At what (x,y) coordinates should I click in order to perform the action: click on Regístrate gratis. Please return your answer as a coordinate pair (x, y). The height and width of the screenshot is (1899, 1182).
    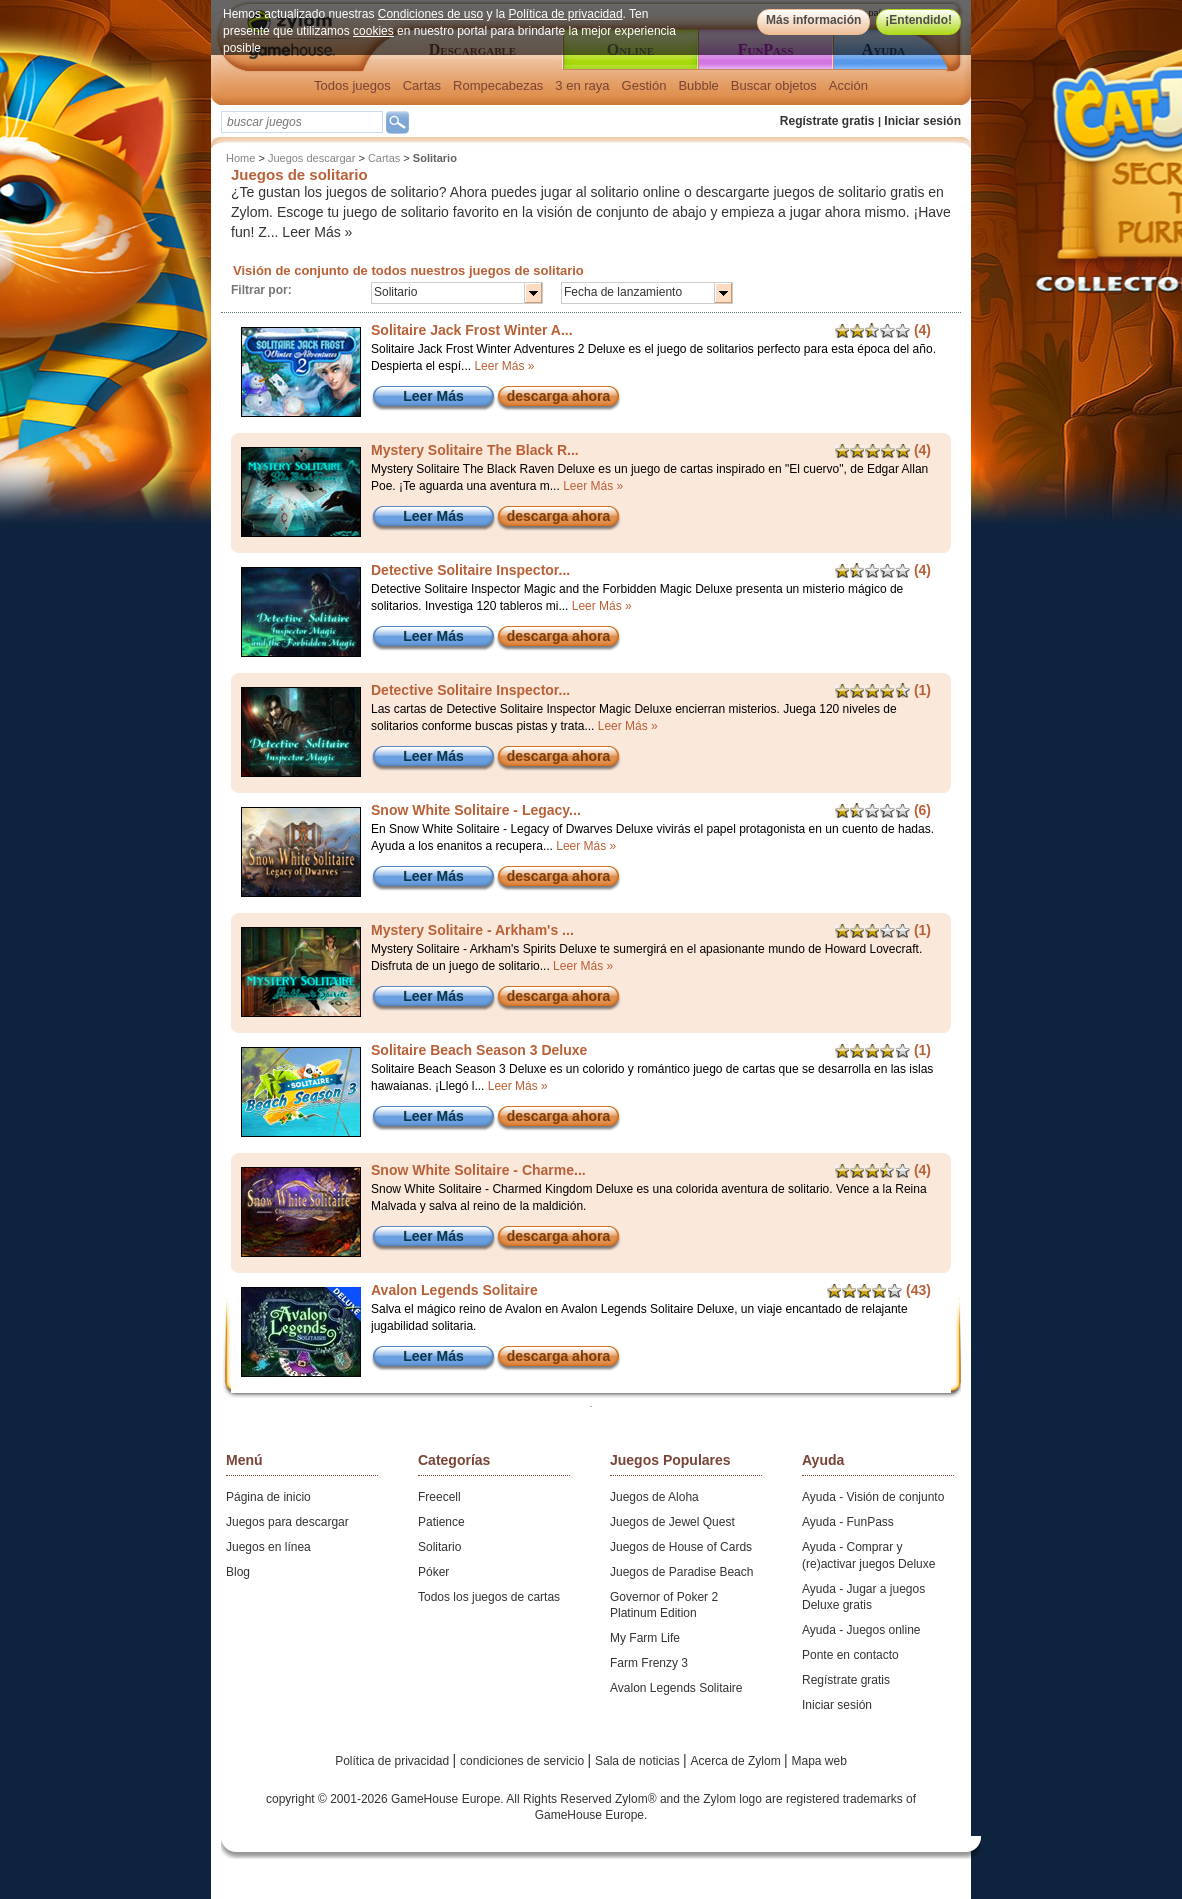
    Looking at the image, I should click on (827, 121).